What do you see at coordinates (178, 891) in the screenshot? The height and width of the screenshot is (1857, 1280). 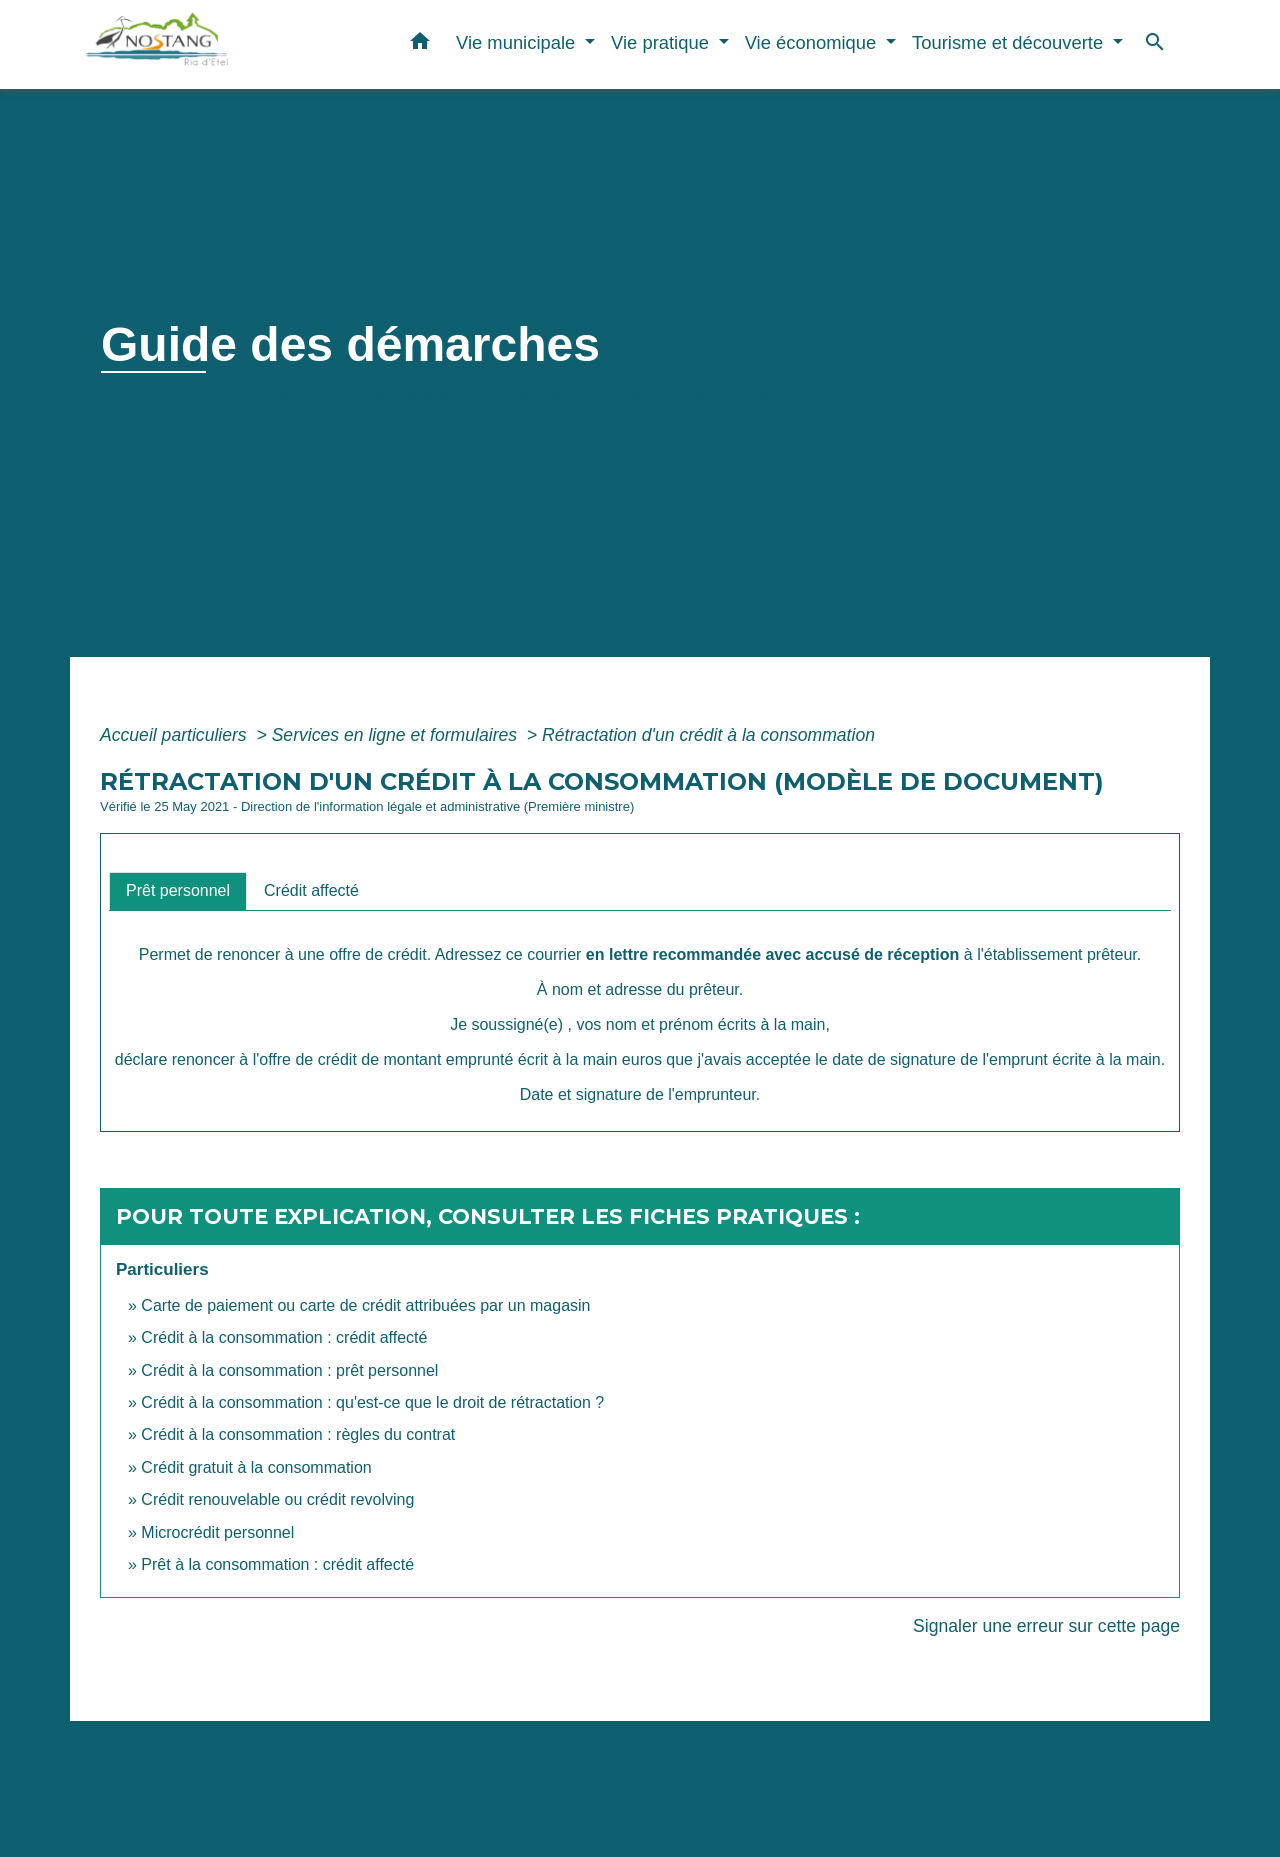 I see `[tab]` at bounding box center [178, 891].